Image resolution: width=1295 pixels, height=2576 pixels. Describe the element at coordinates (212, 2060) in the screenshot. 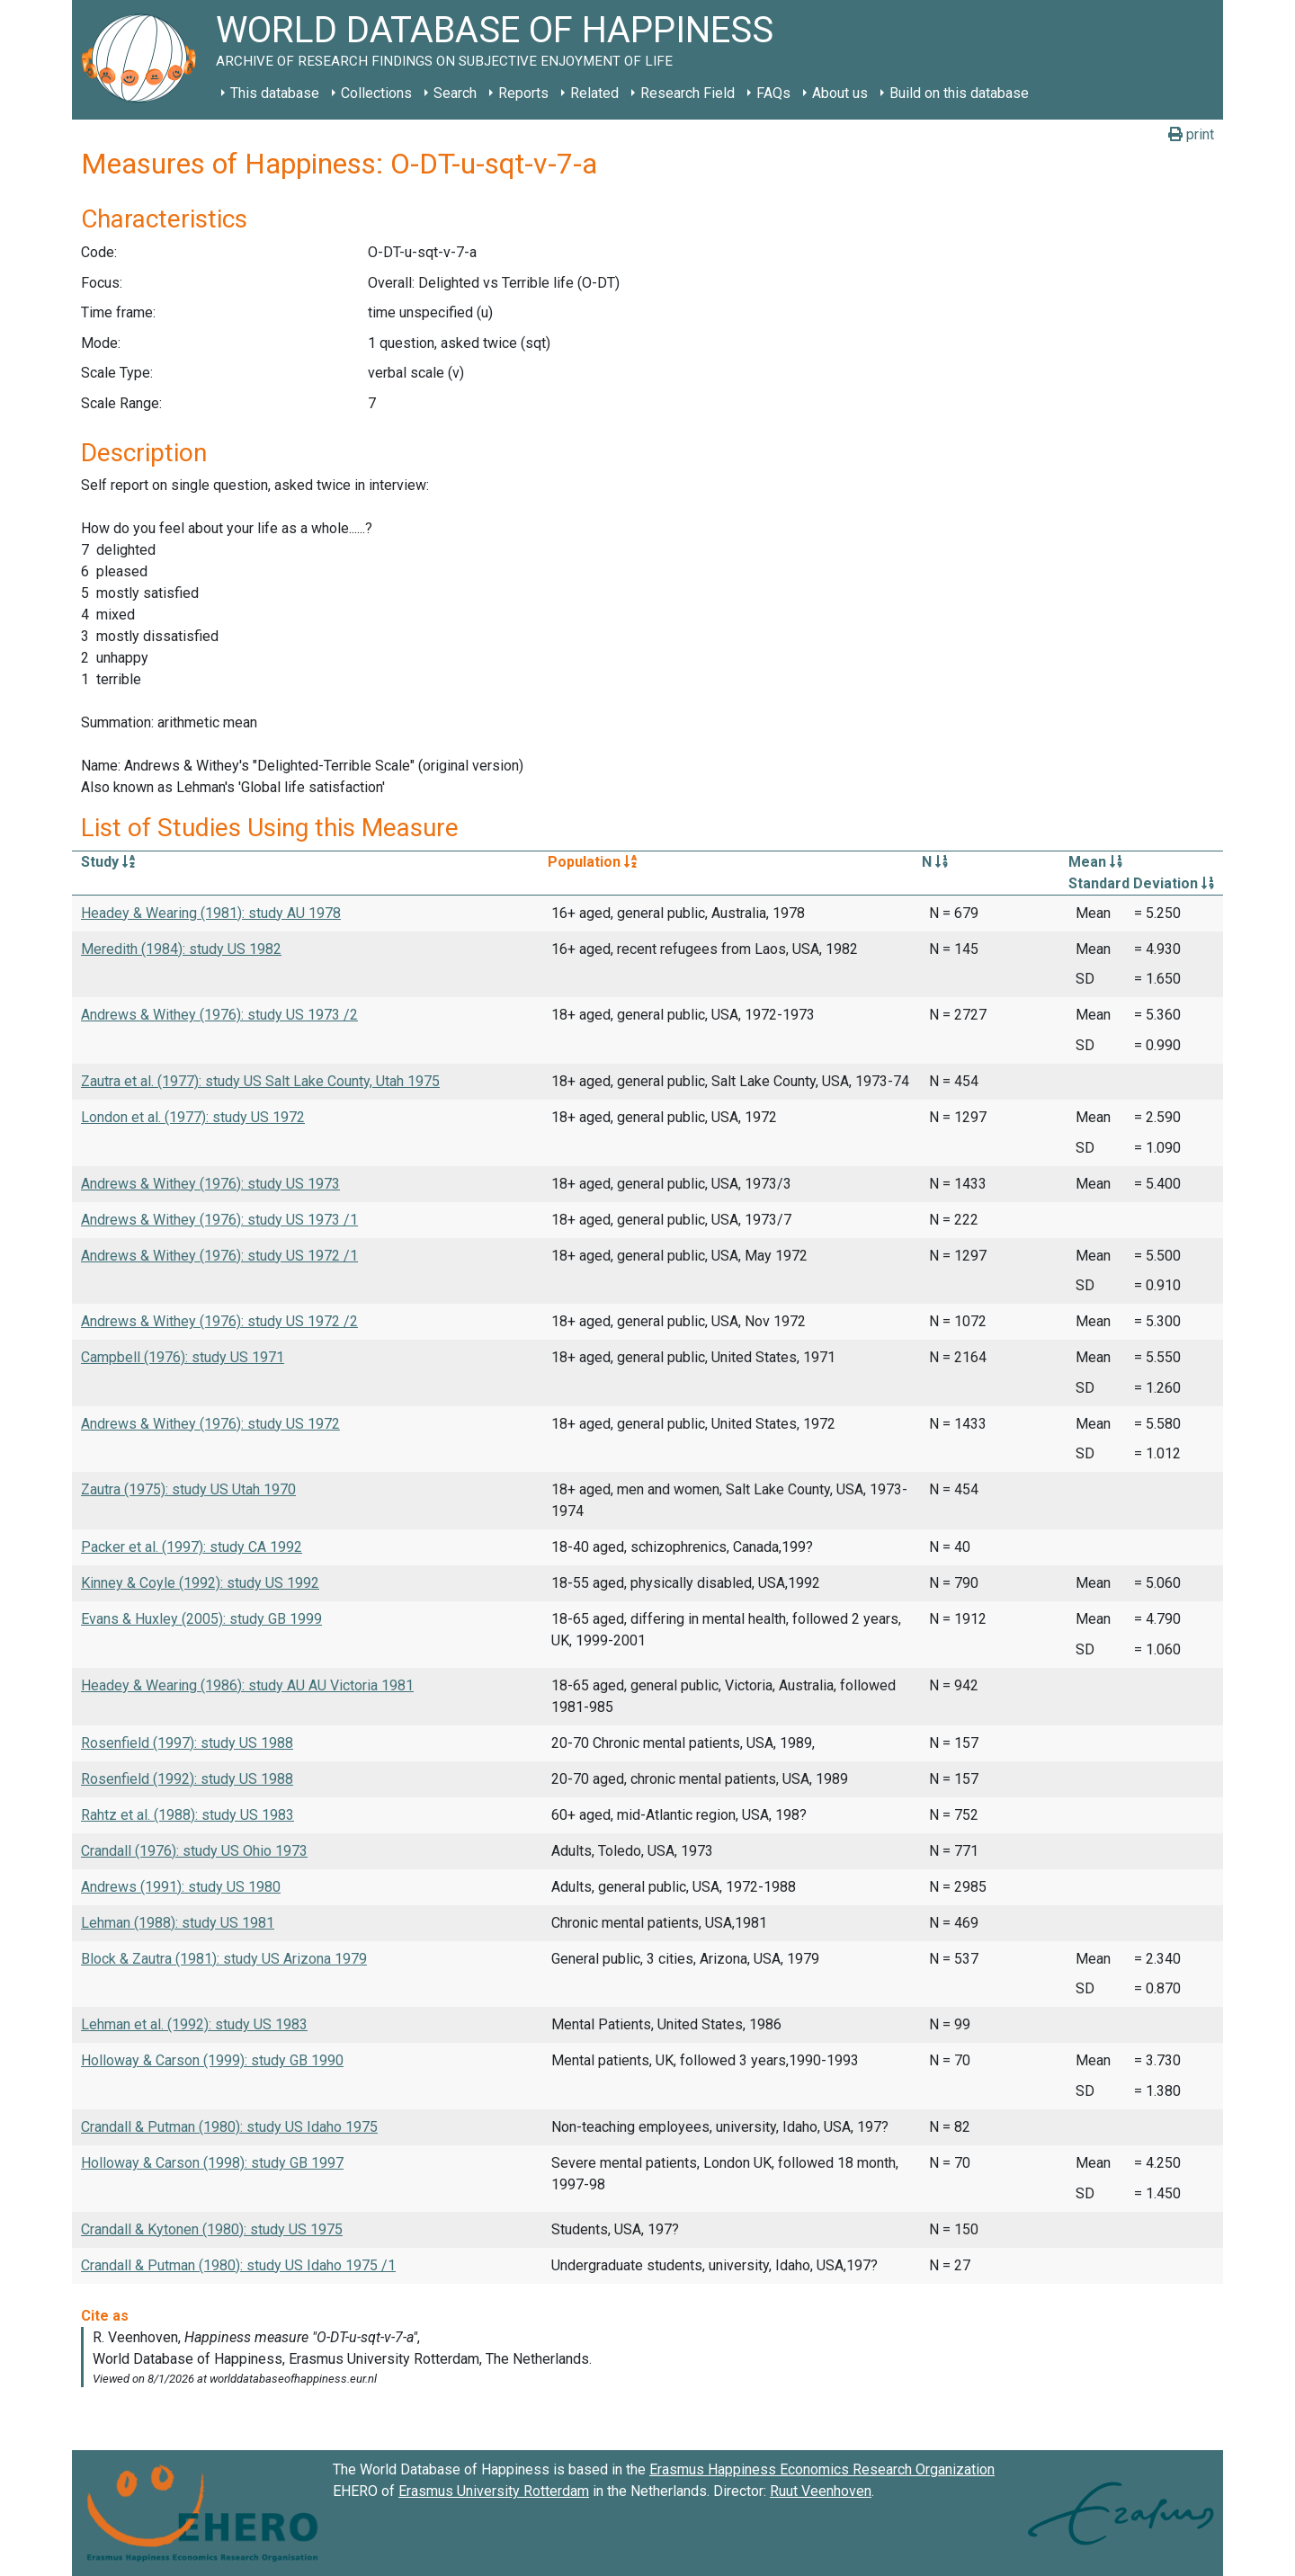

I see `Holloway & Carson (1999): study GB 1990` at that location.